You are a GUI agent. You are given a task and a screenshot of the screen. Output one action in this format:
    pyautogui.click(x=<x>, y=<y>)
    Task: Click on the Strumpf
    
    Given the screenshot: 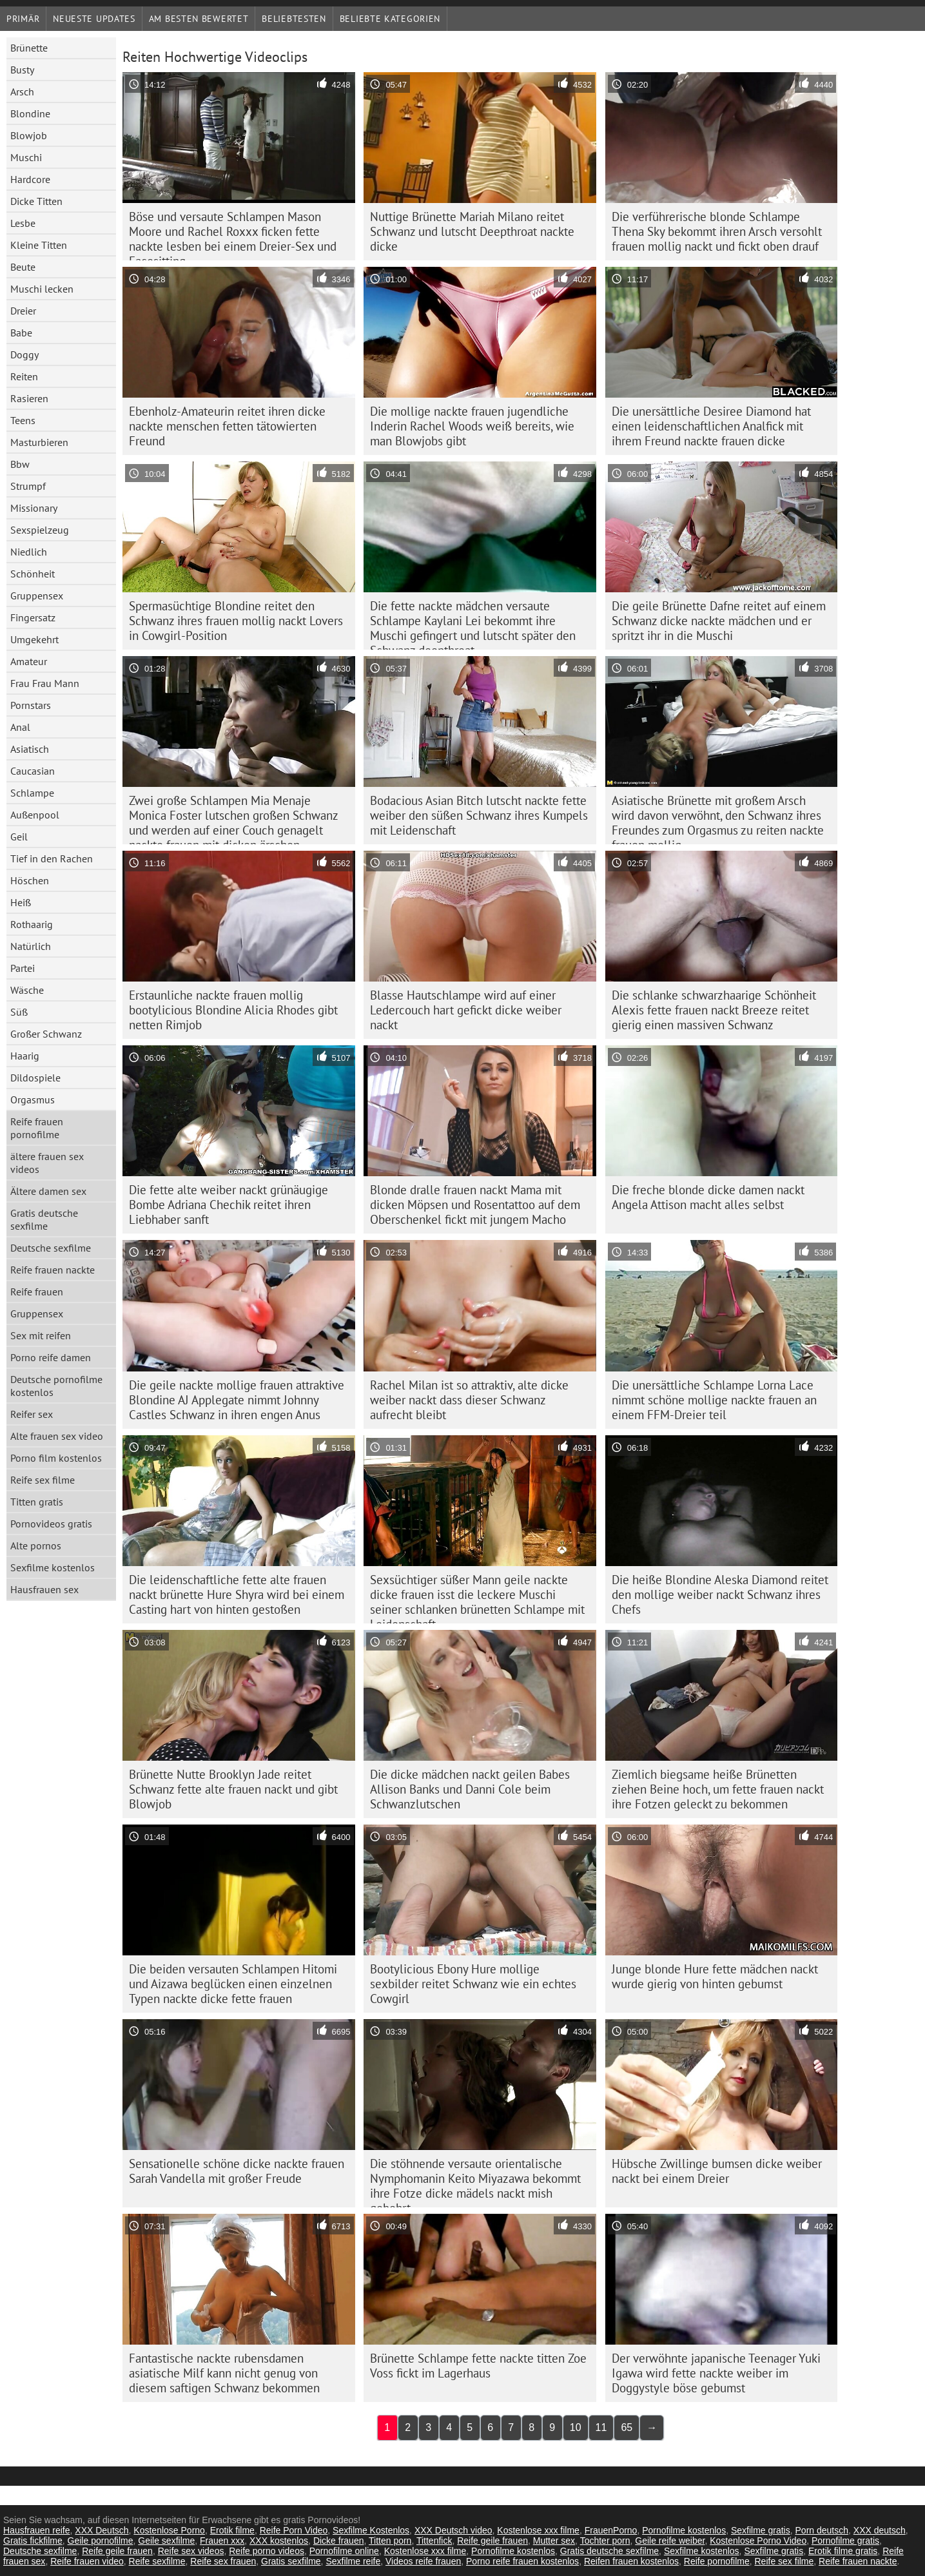 What is the action you would take?
    pyautogui.click(x=28, y=485)
    